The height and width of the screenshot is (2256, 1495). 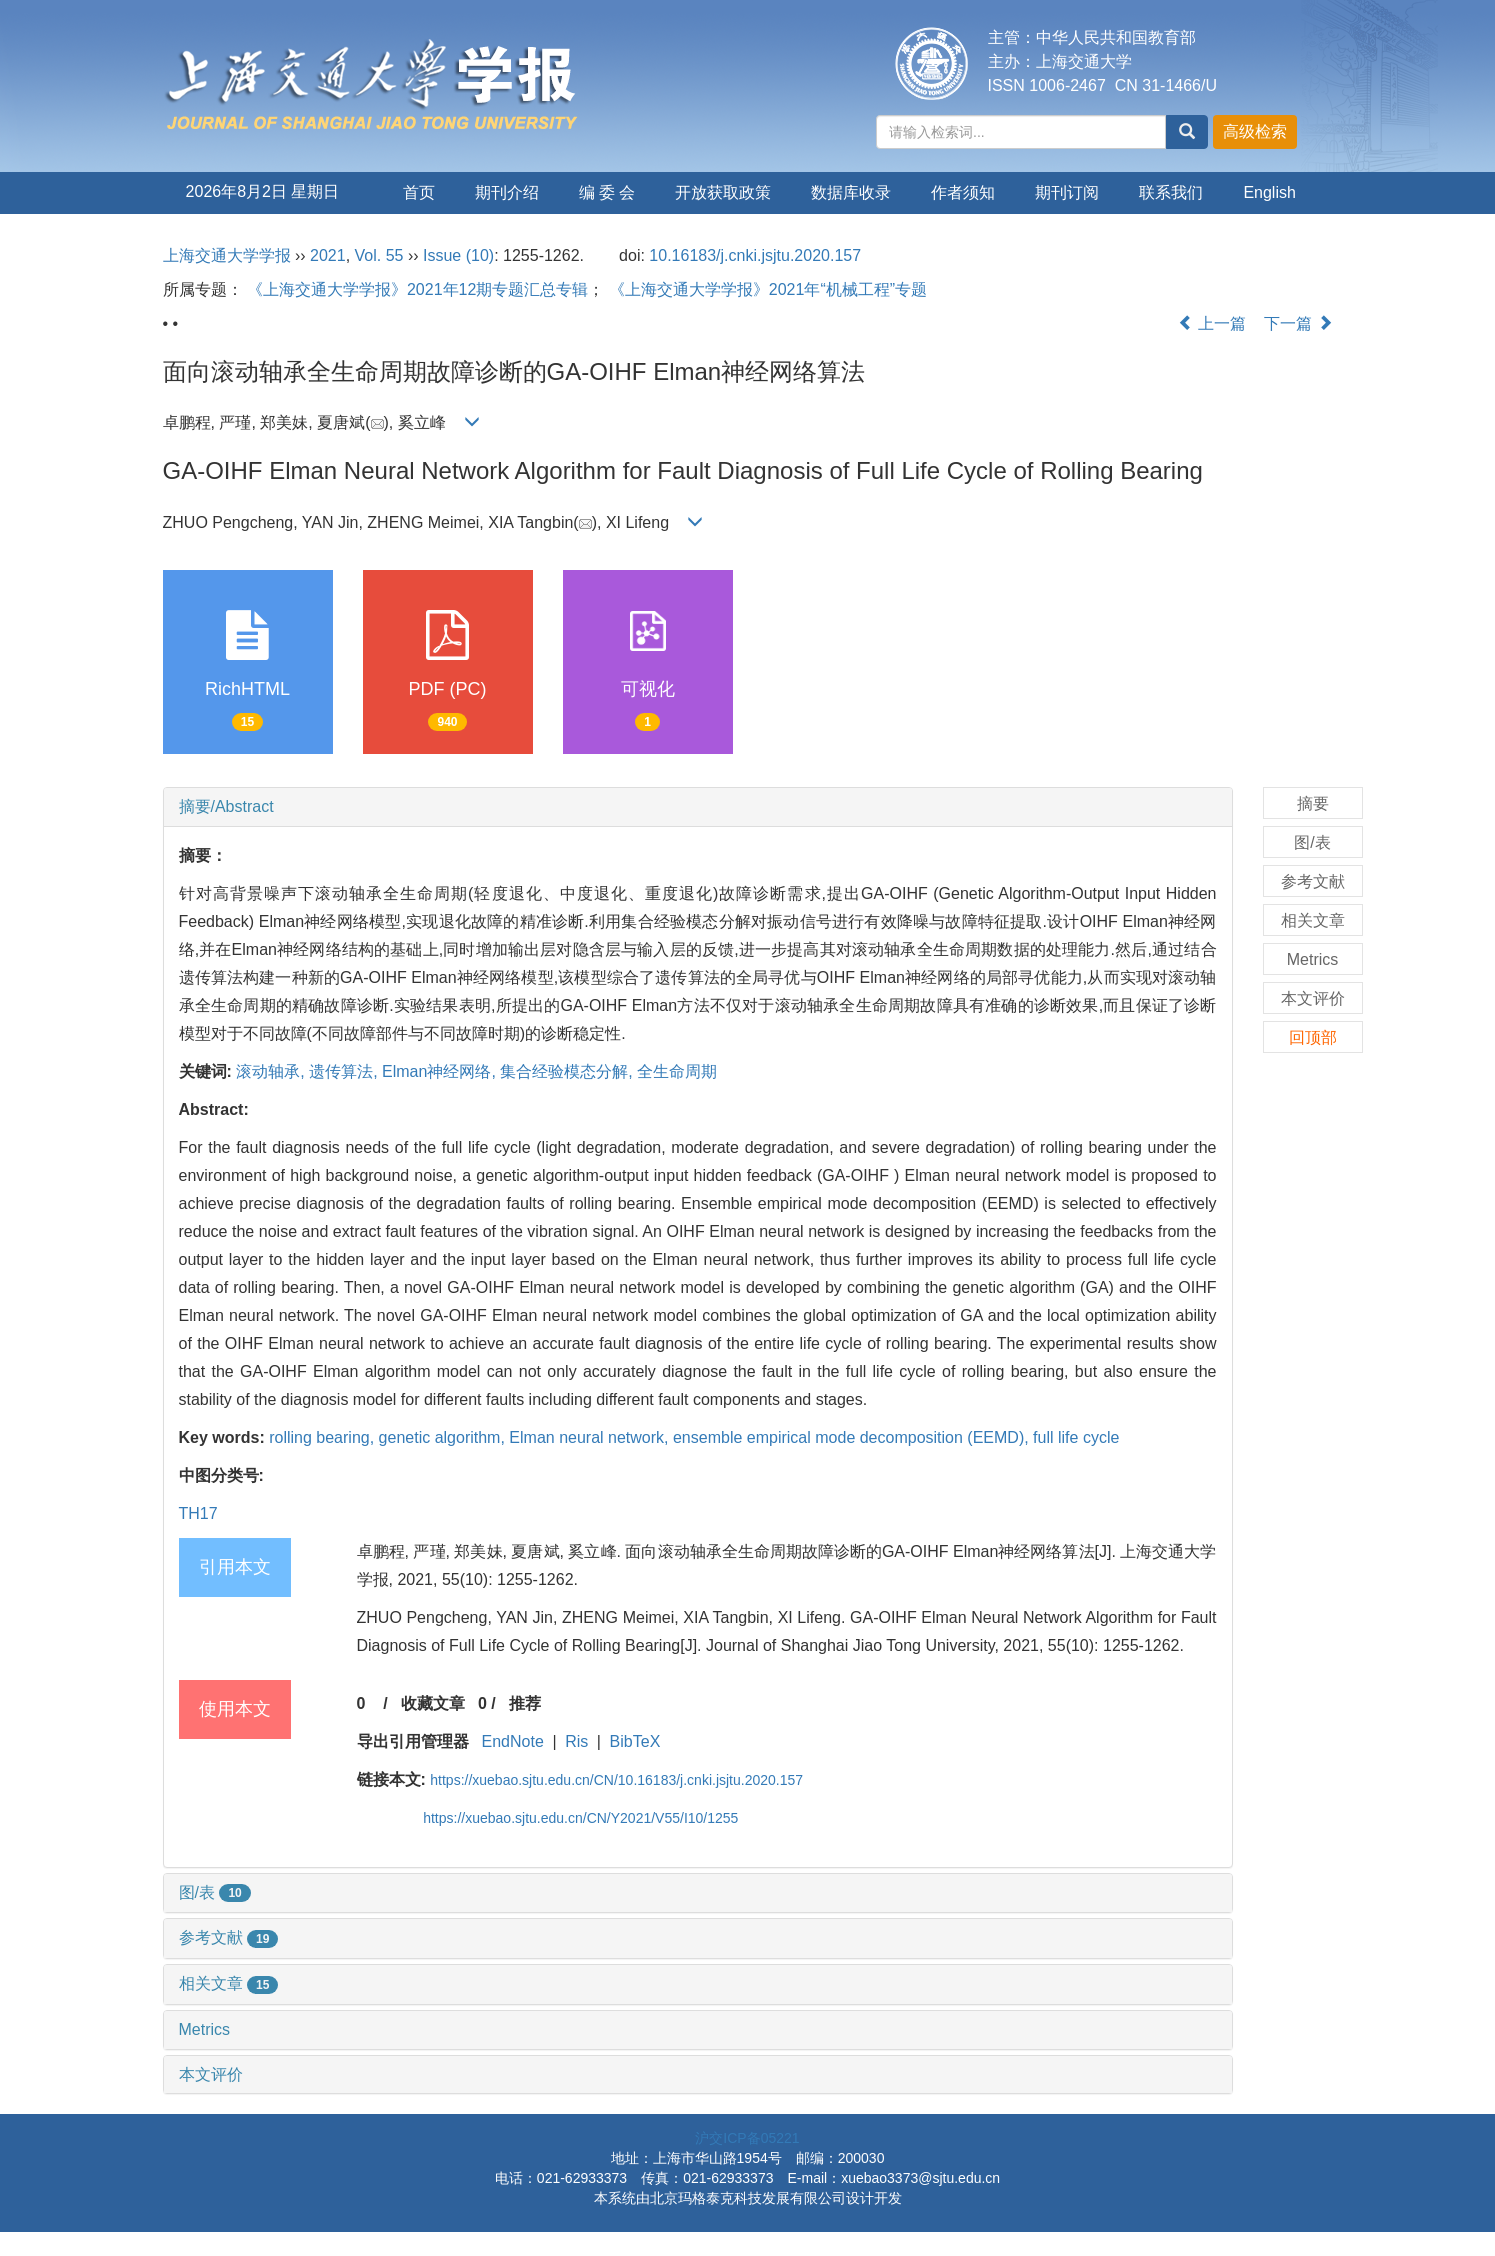 What do you see at coordinates (211, 2074) in the screenshot?
I see `本文评价` at bounding box center [211, 2074].